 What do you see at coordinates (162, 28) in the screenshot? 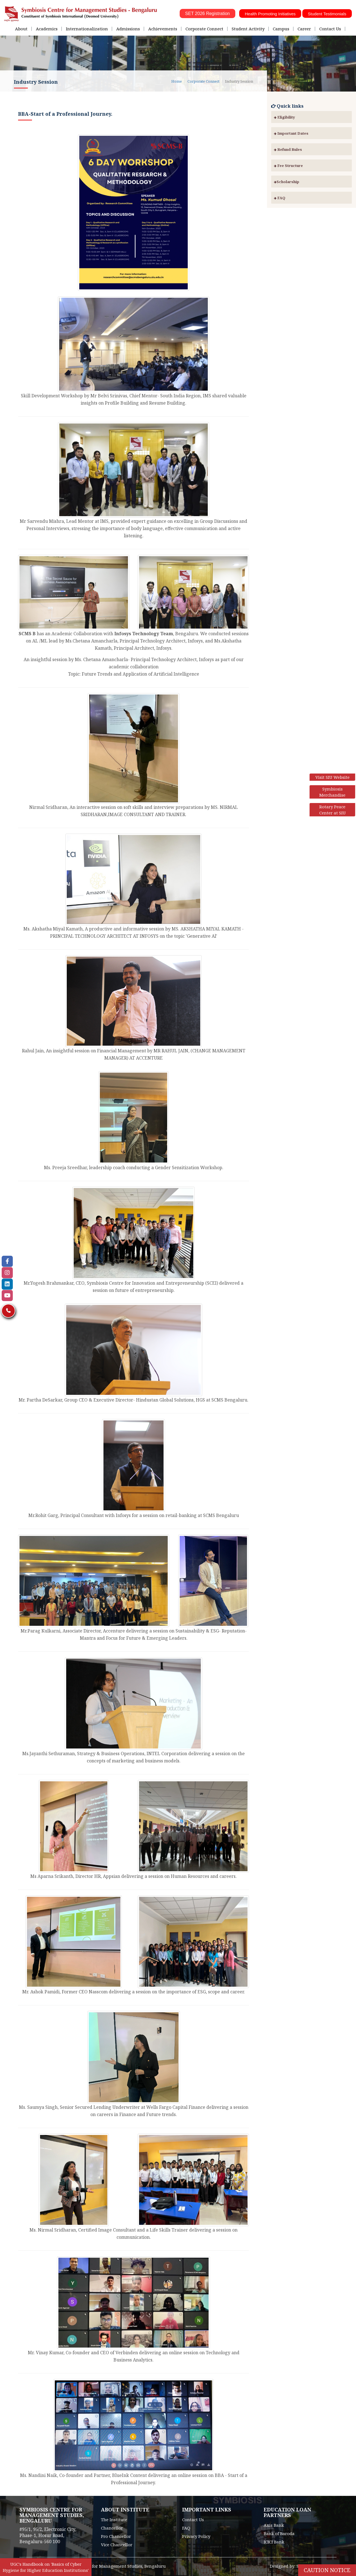
I see `Achievements` at bounding box center [162, 28].